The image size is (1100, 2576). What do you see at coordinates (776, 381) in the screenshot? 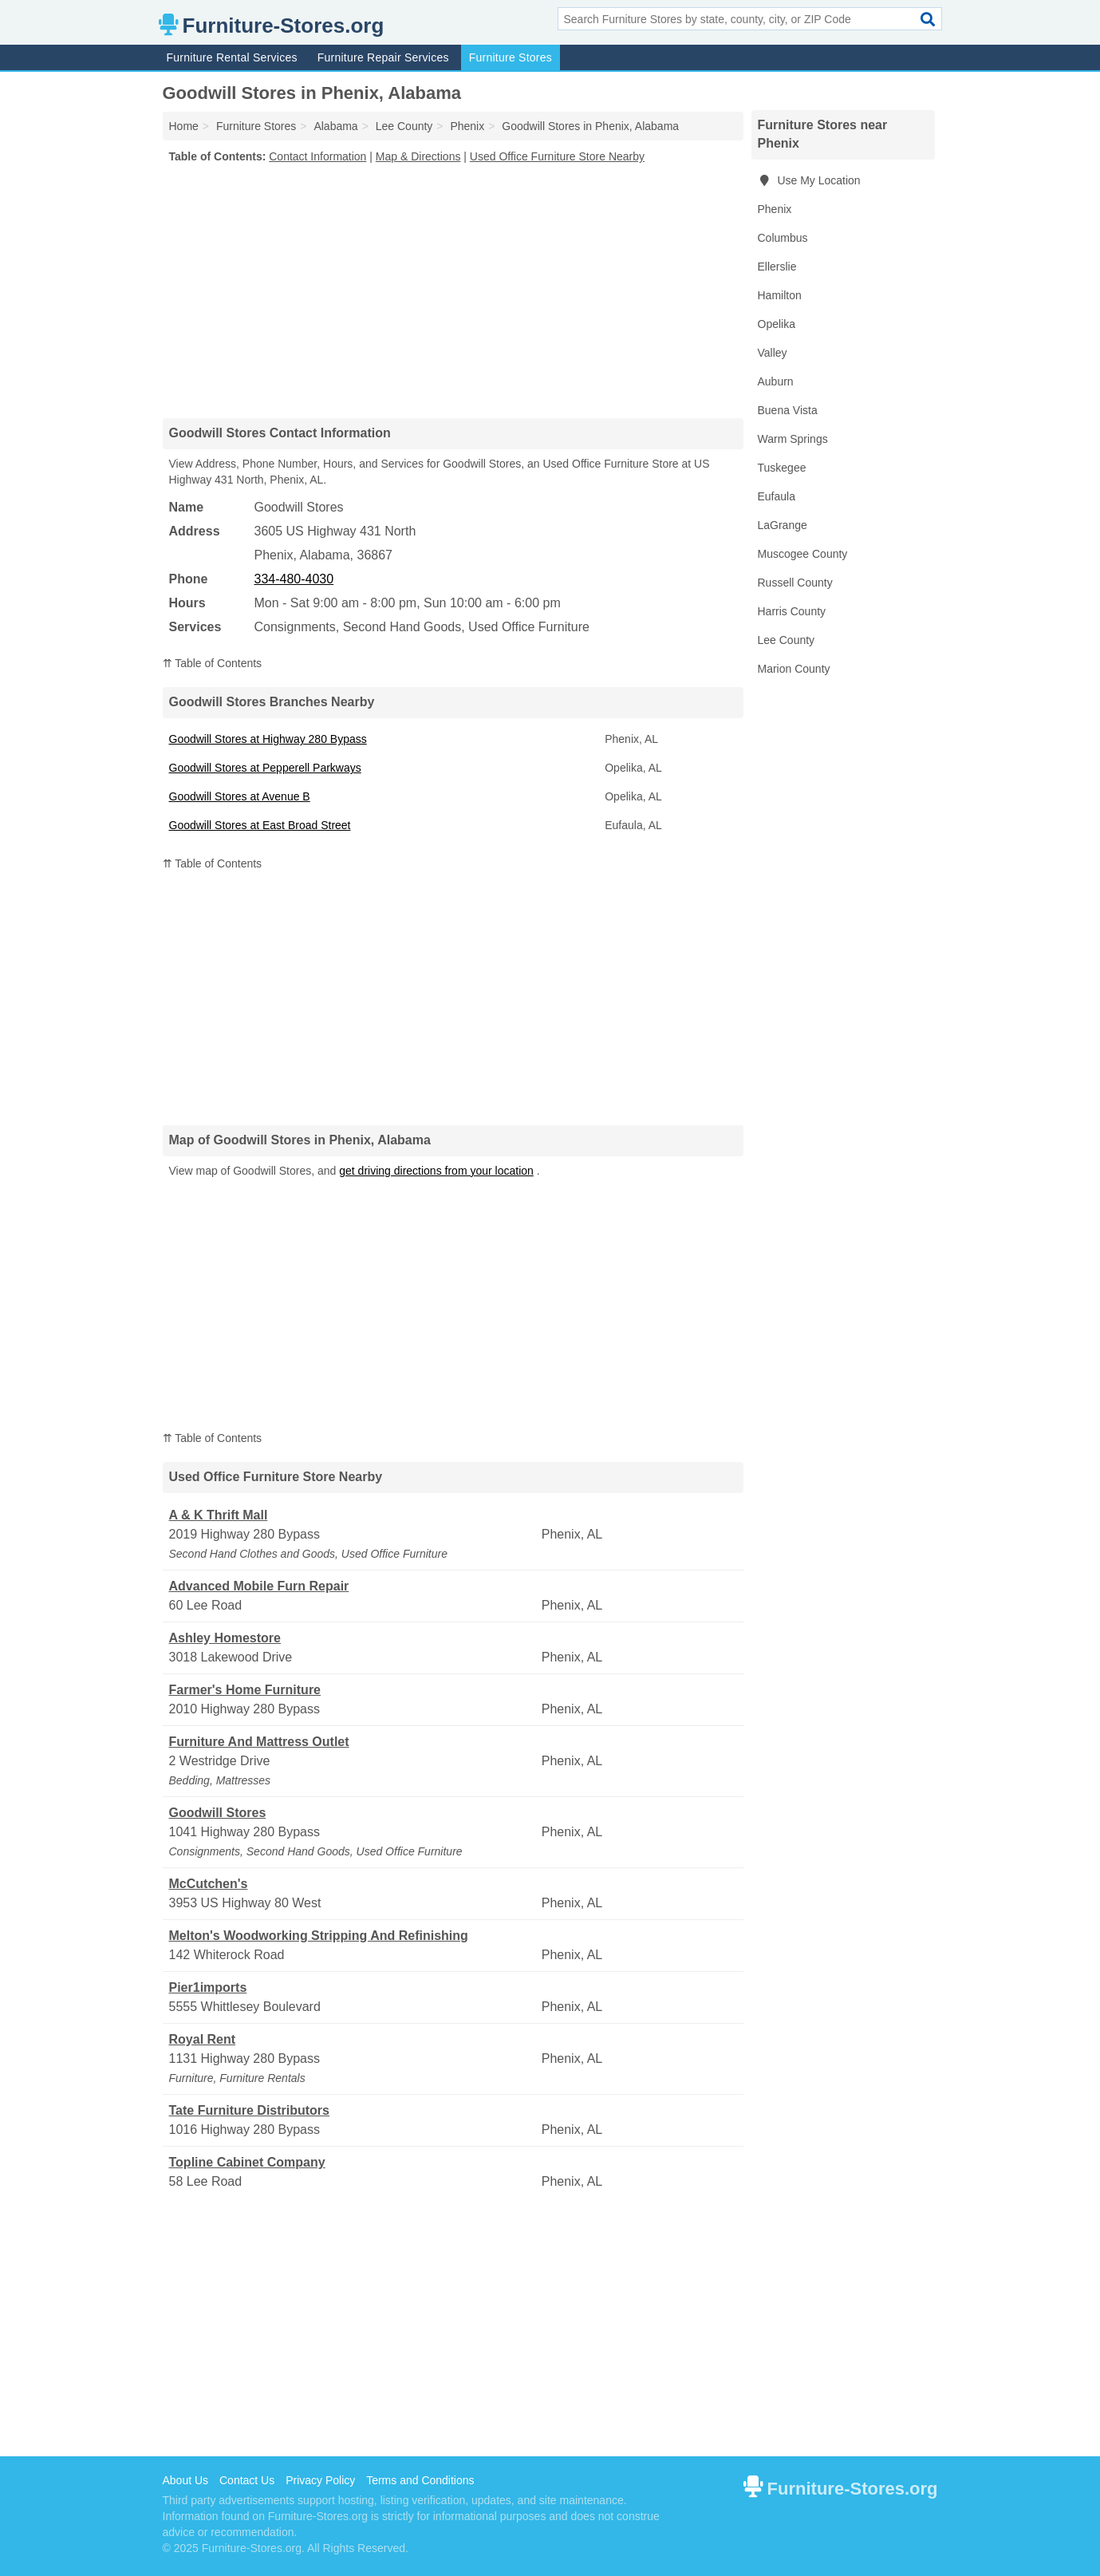
I see `Auburn` at bounding box center [776, 381].